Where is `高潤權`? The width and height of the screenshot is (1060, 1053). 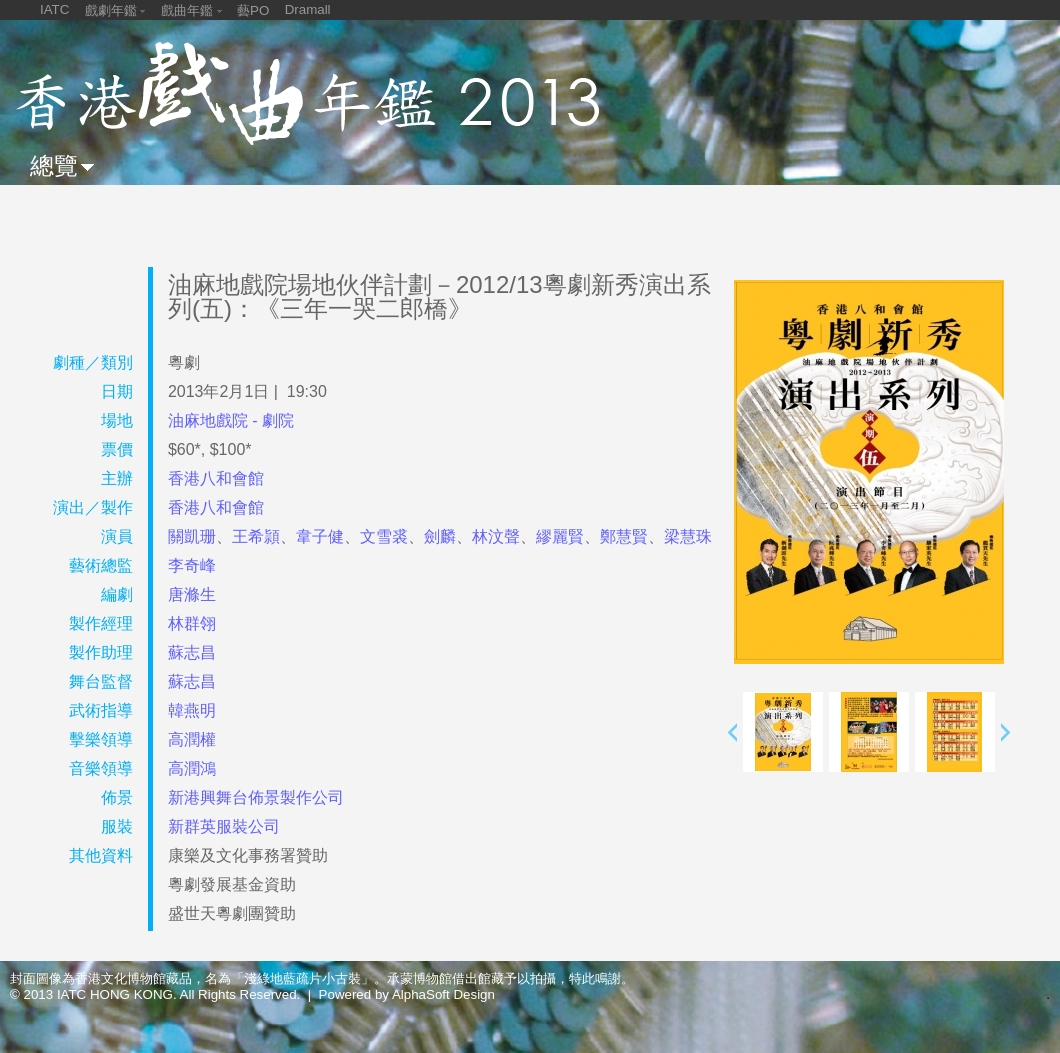 高潤權 is located at coordinates (192, 739).